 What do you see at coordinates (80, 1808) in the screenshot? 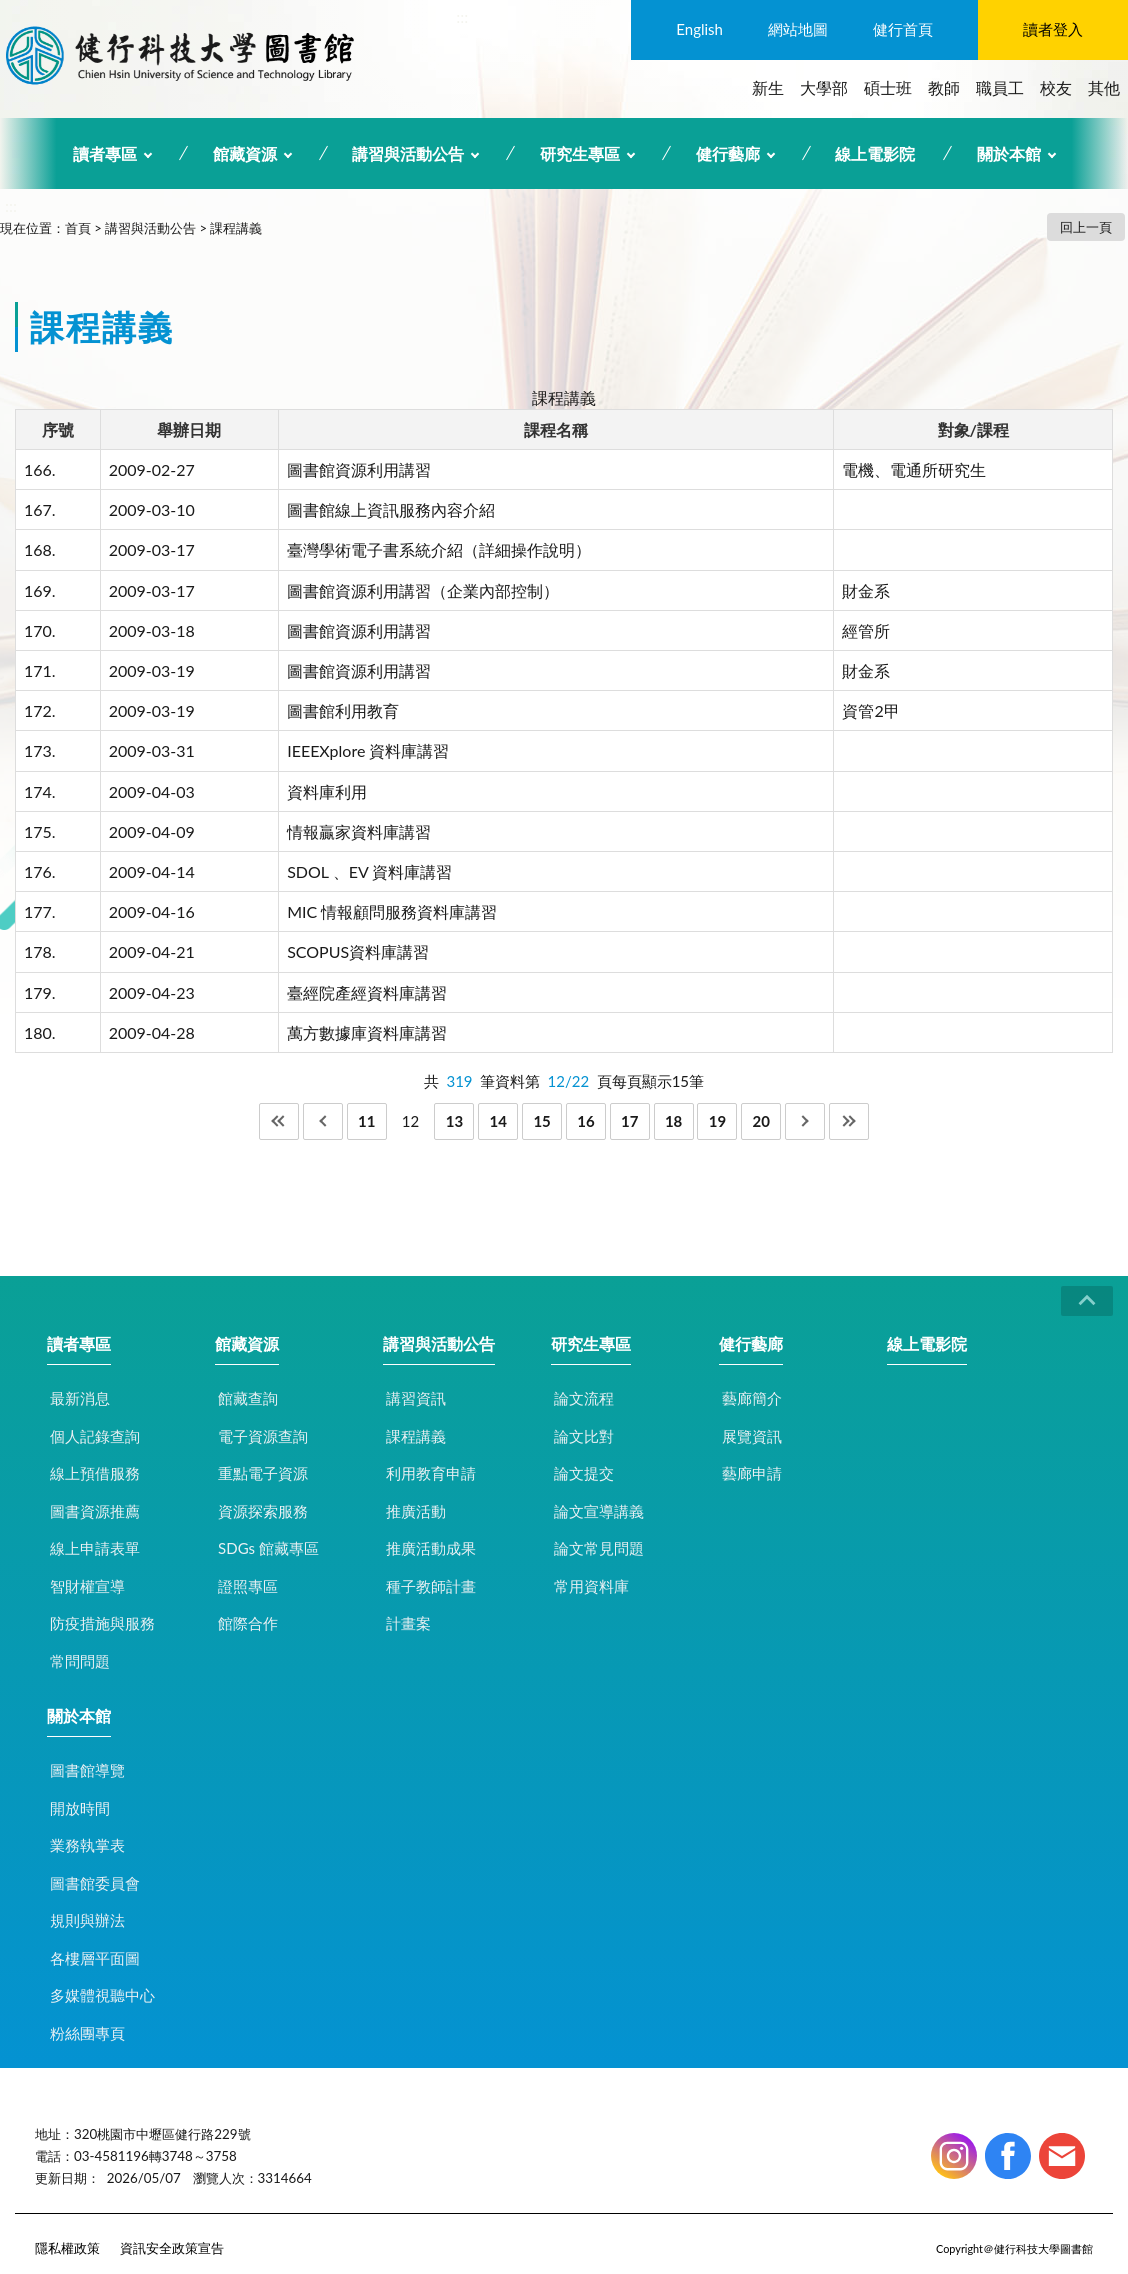
I see `開放時間` at bounding box center [80, 1808].